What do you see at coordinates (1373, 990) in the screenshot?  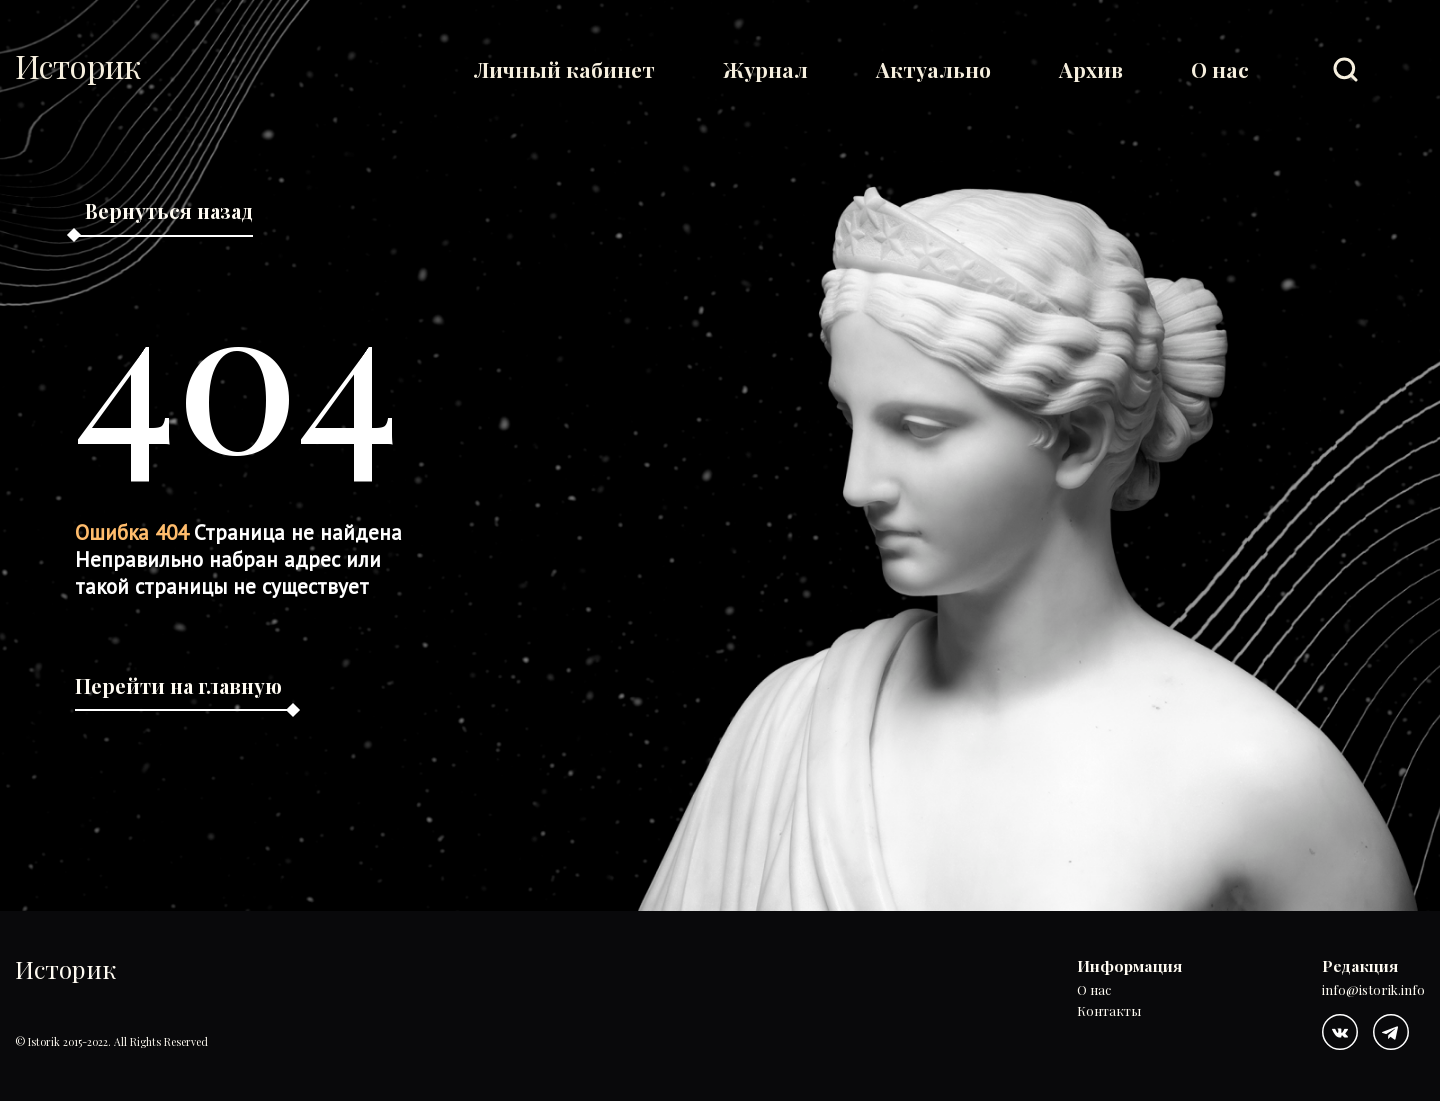 I see `info@istorik.info` at bounding box center [1373, 990].